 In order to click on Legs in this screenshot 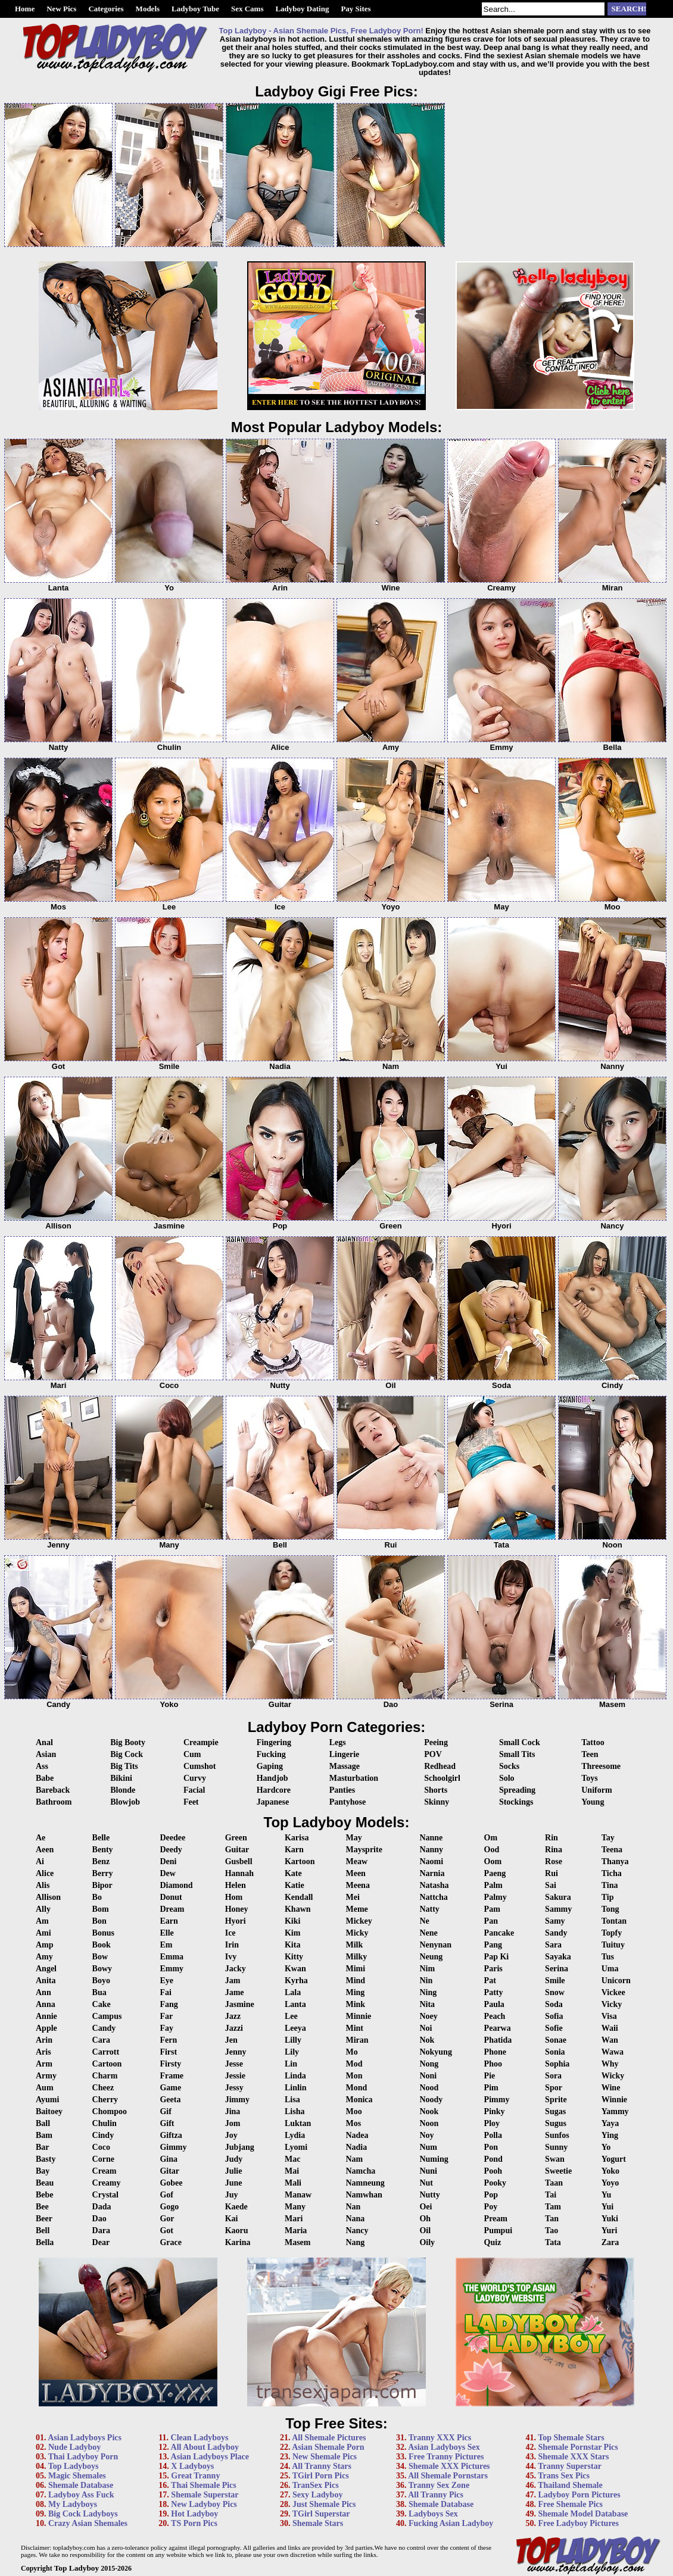, I will do `click(337, 1742)`.